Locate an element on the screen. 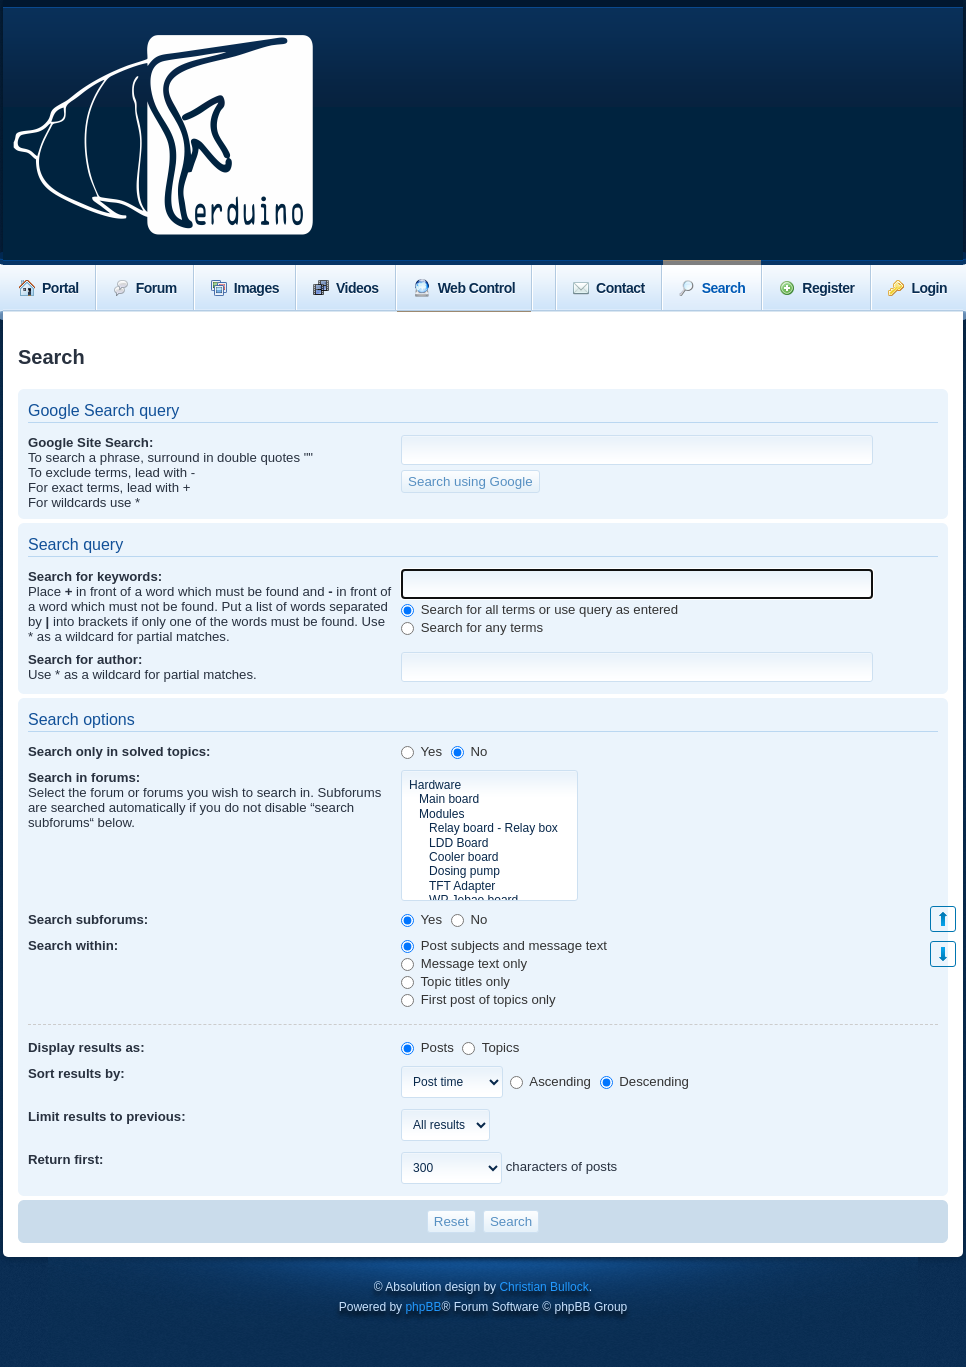 This screenshot has width=966, height=1367. Search within: is located at coordinates (73, 945).